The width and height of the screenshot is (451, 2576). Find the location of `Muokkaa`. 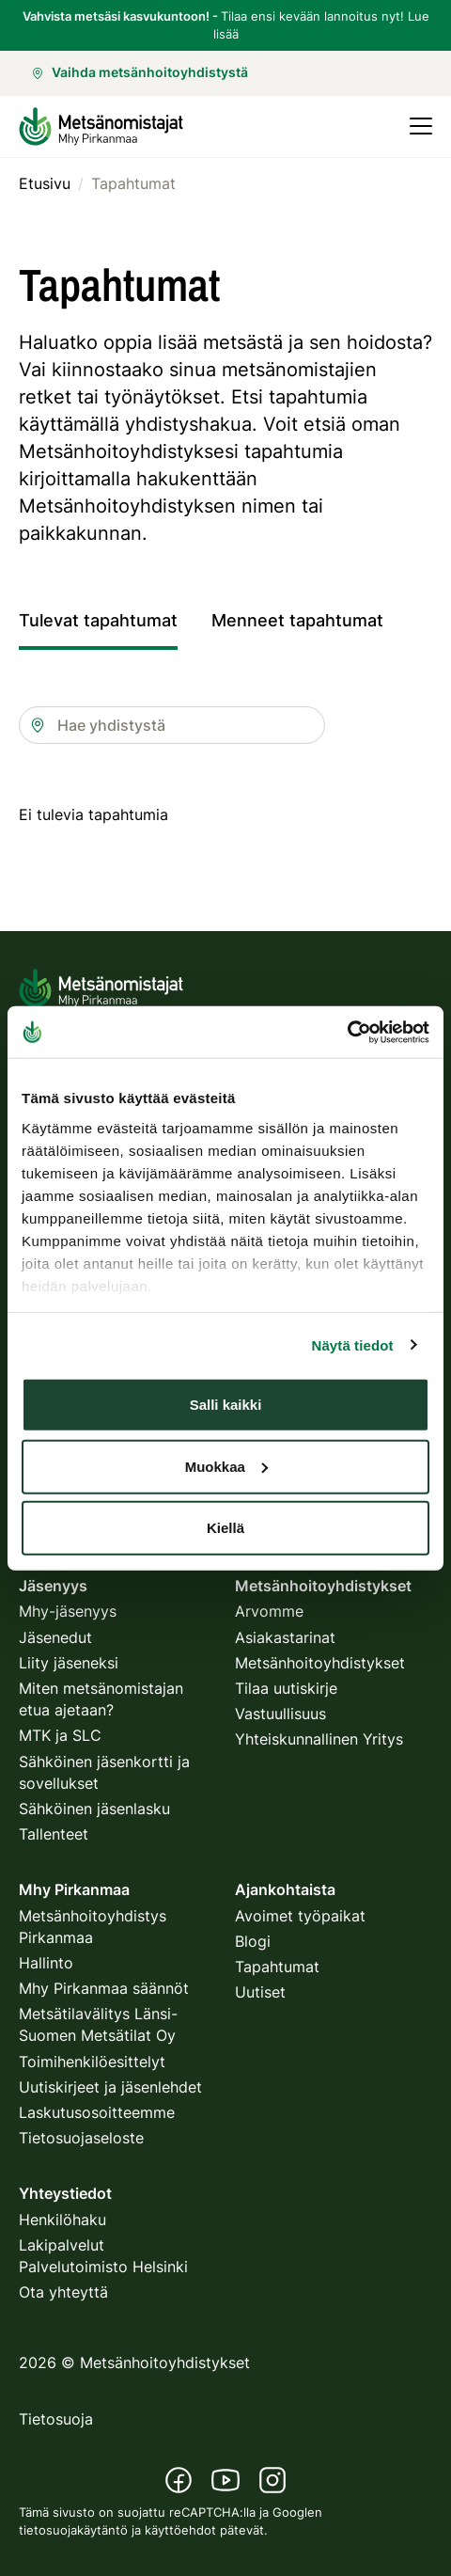

Muokkaa is located at coordinates (226, 1466).